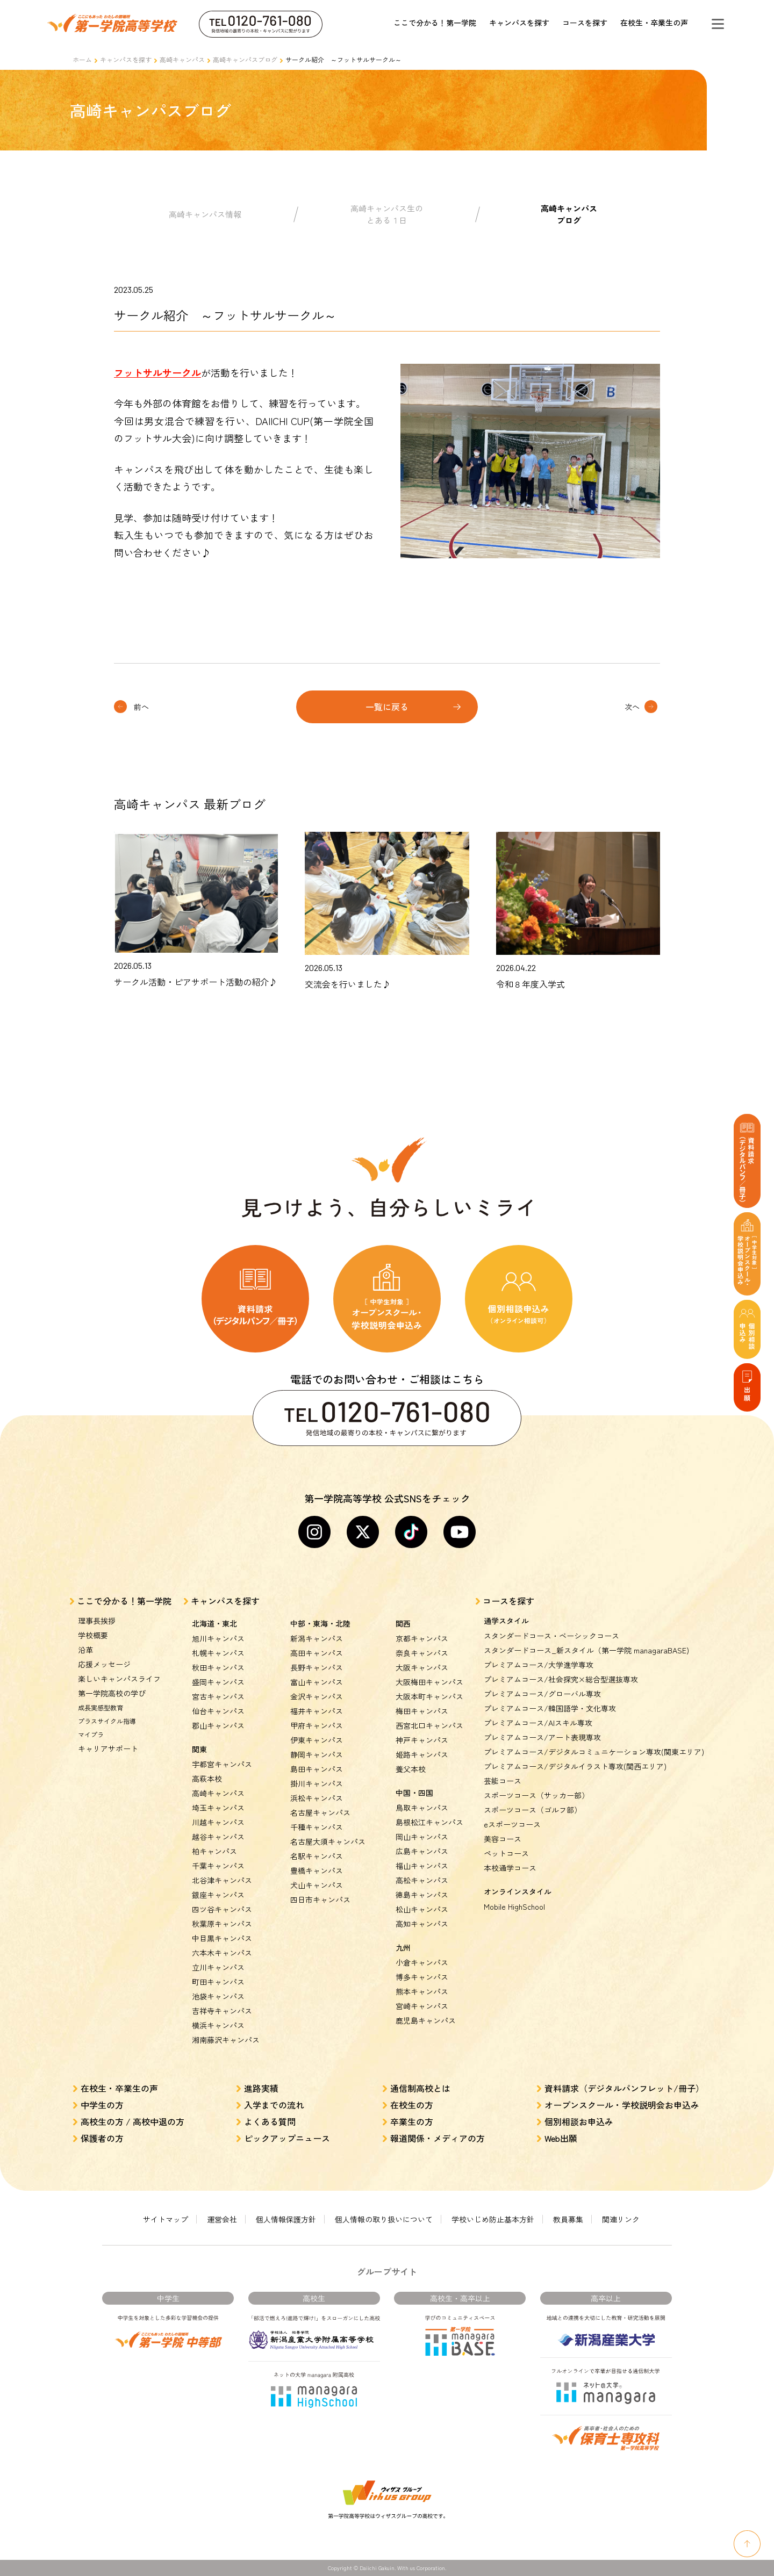 The height and width of the screenshot is (2576, 774). What do you see at coordinates (218, 1667) in the screenshot?
I see `秋田キャンパス` at bounding box center [218, 1667].